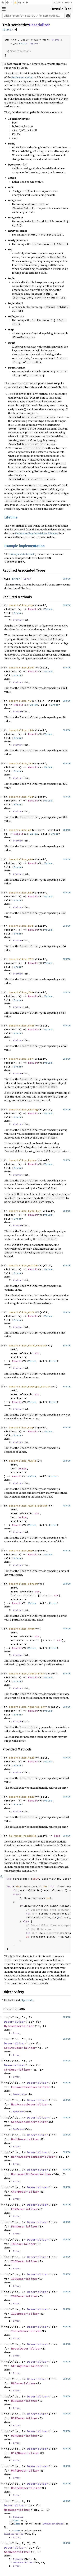 This screenshot has height=2576, width=73. What do you see at coordinates (25, 2470) in the screenshot?
I see `UnitDeserializer` at bounding box center [25, 2470].